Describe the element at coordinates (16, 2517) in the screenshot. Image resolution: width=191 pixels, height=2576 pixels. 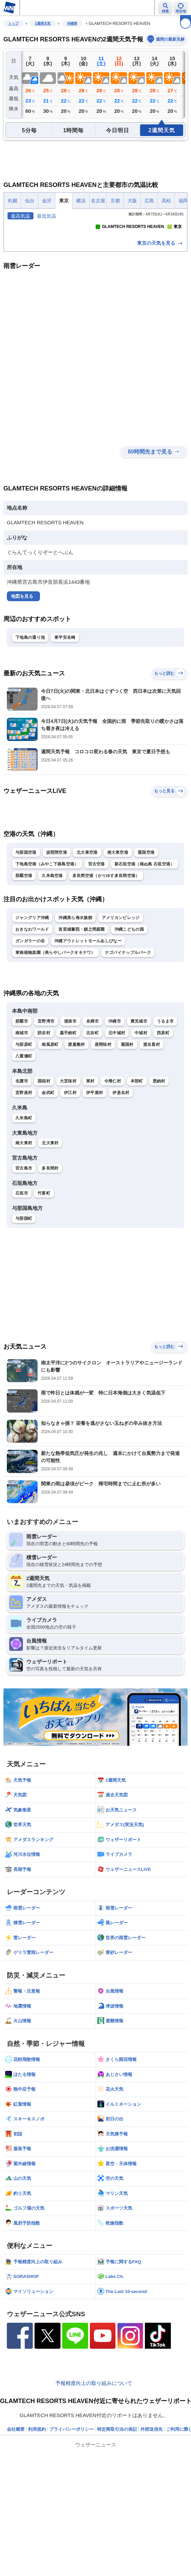
I see `会社概要` at that location.